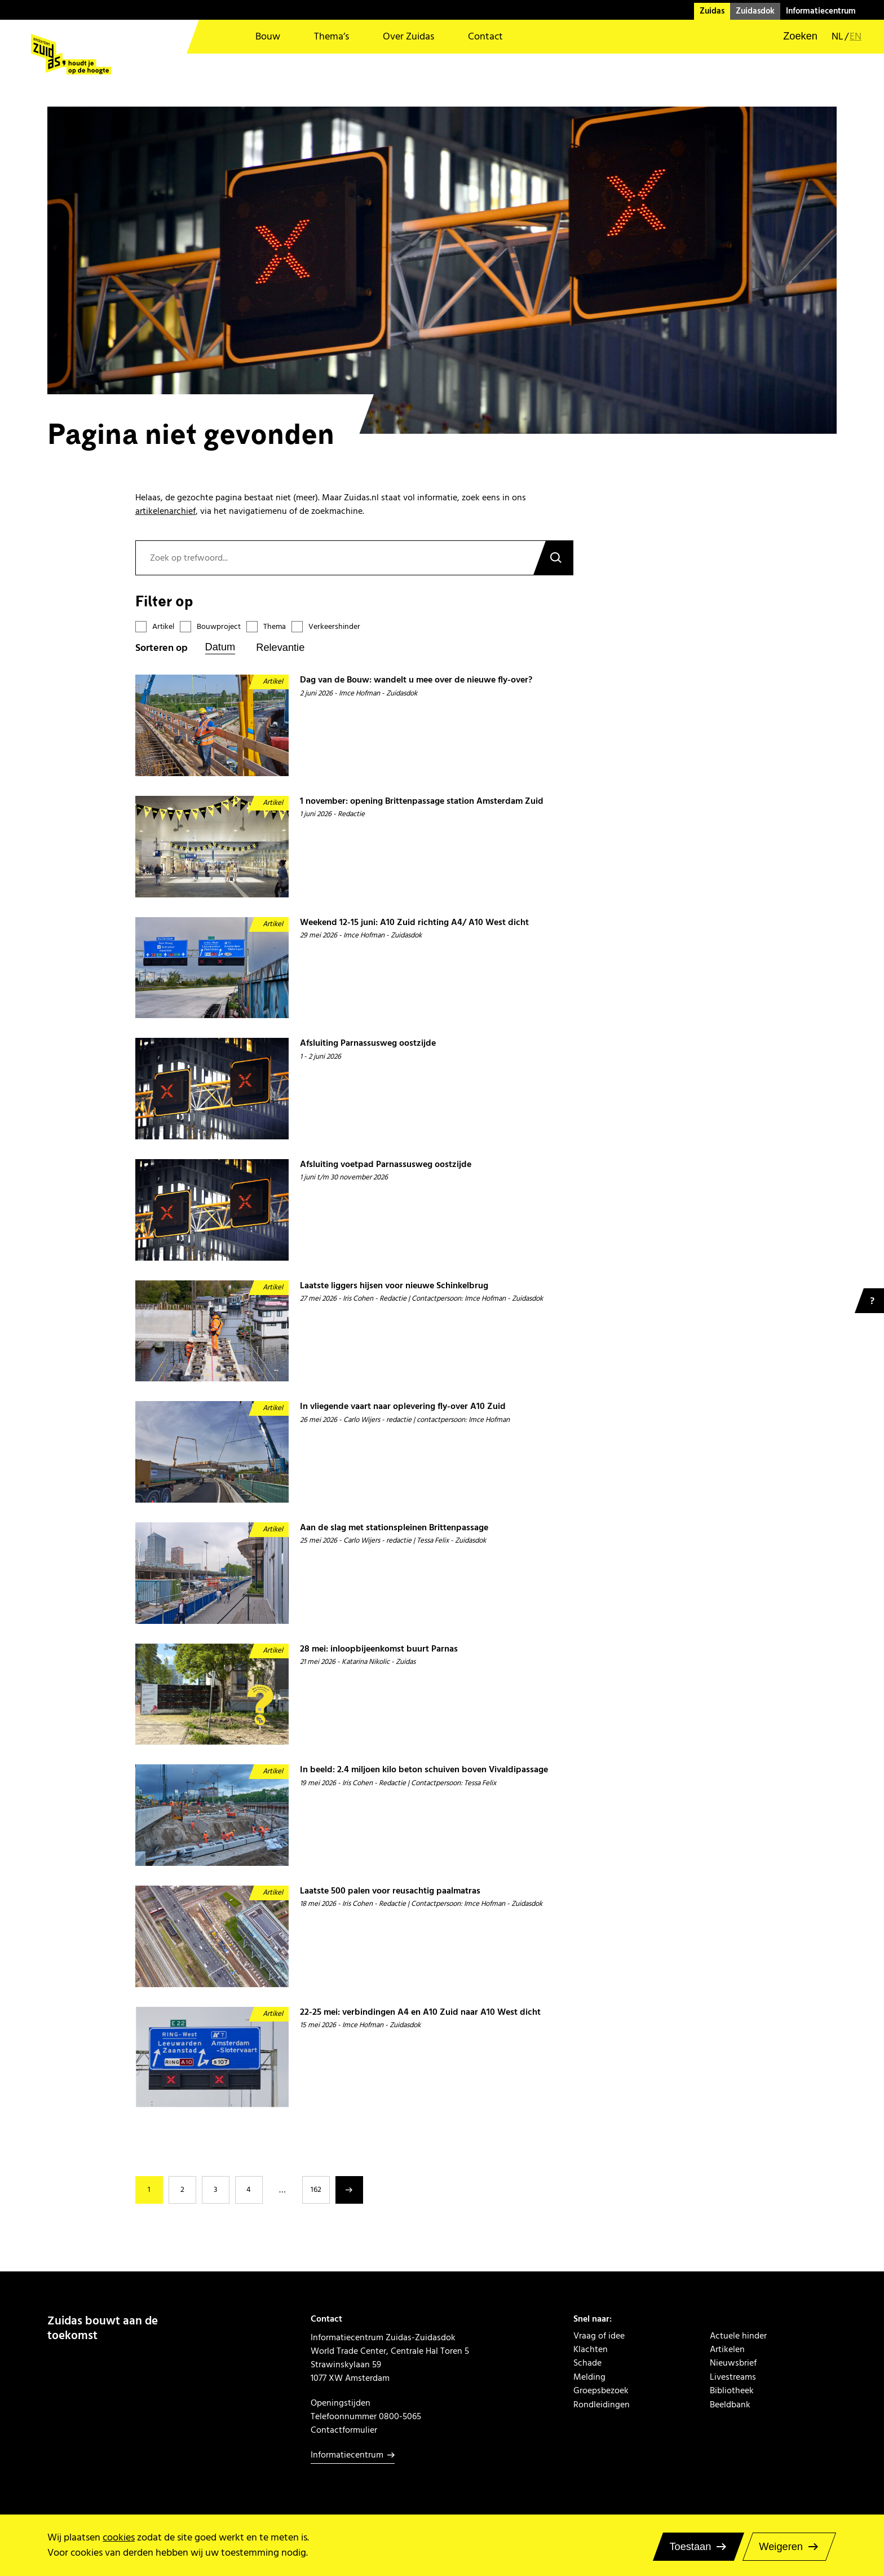  Describe the element at coordinates (316, 2189) in the screenshot. I see `162` at that location.